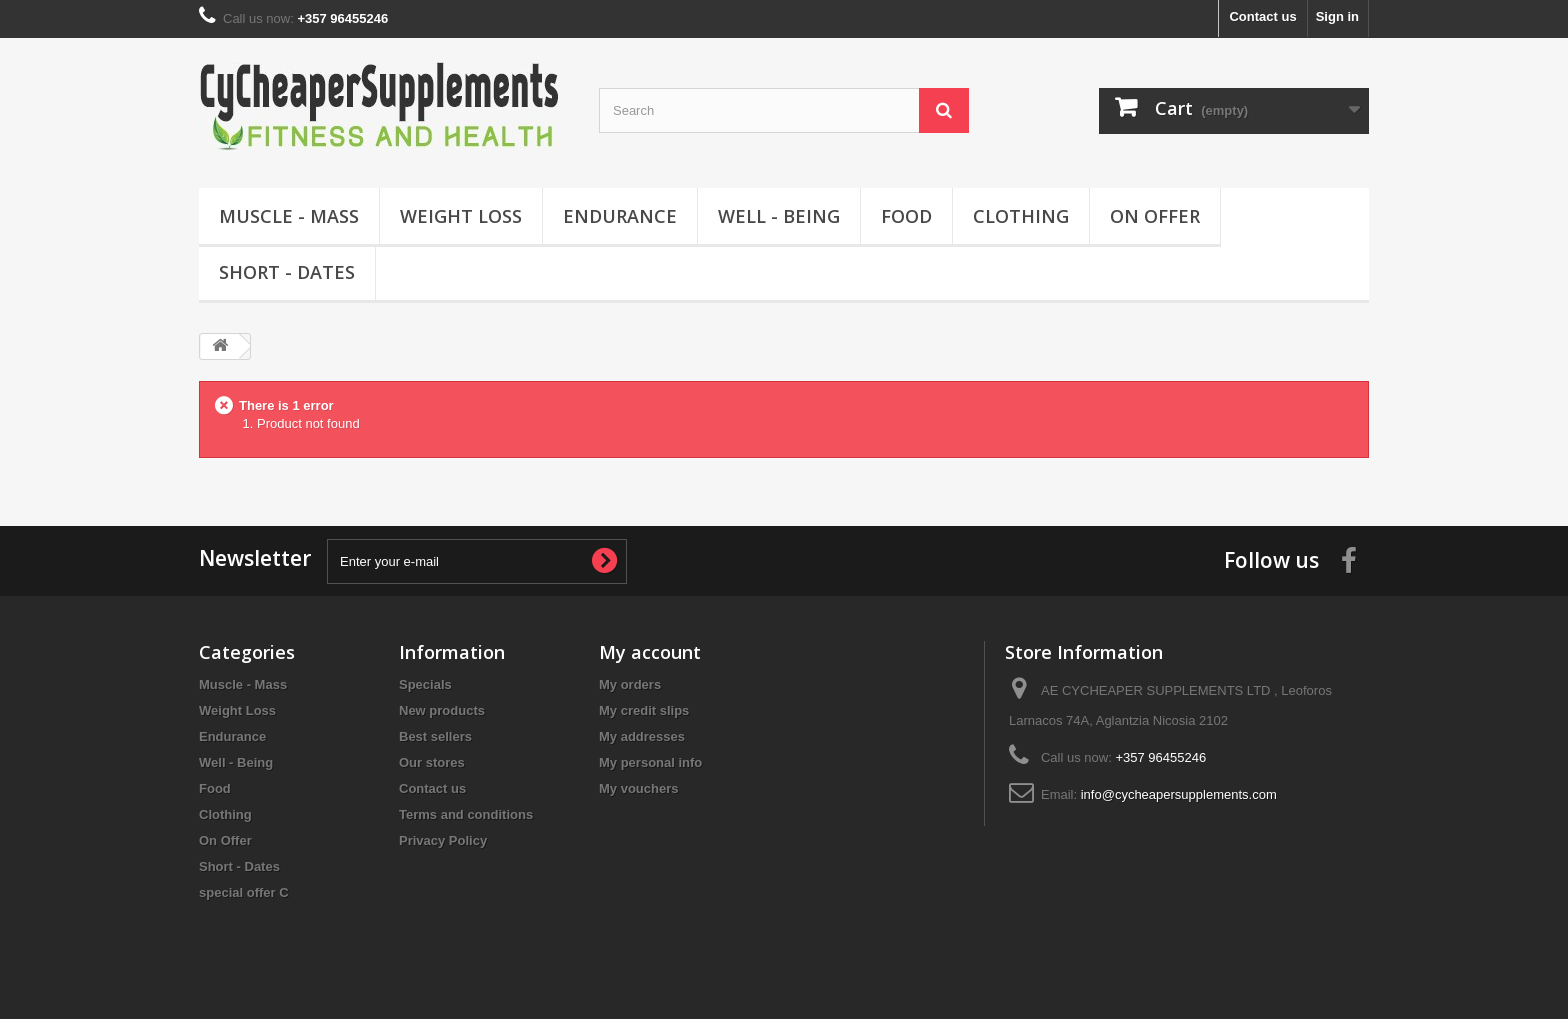 This screenshot has height=1019, width=1568. I want to click on Sign in, so click(1337, 16).